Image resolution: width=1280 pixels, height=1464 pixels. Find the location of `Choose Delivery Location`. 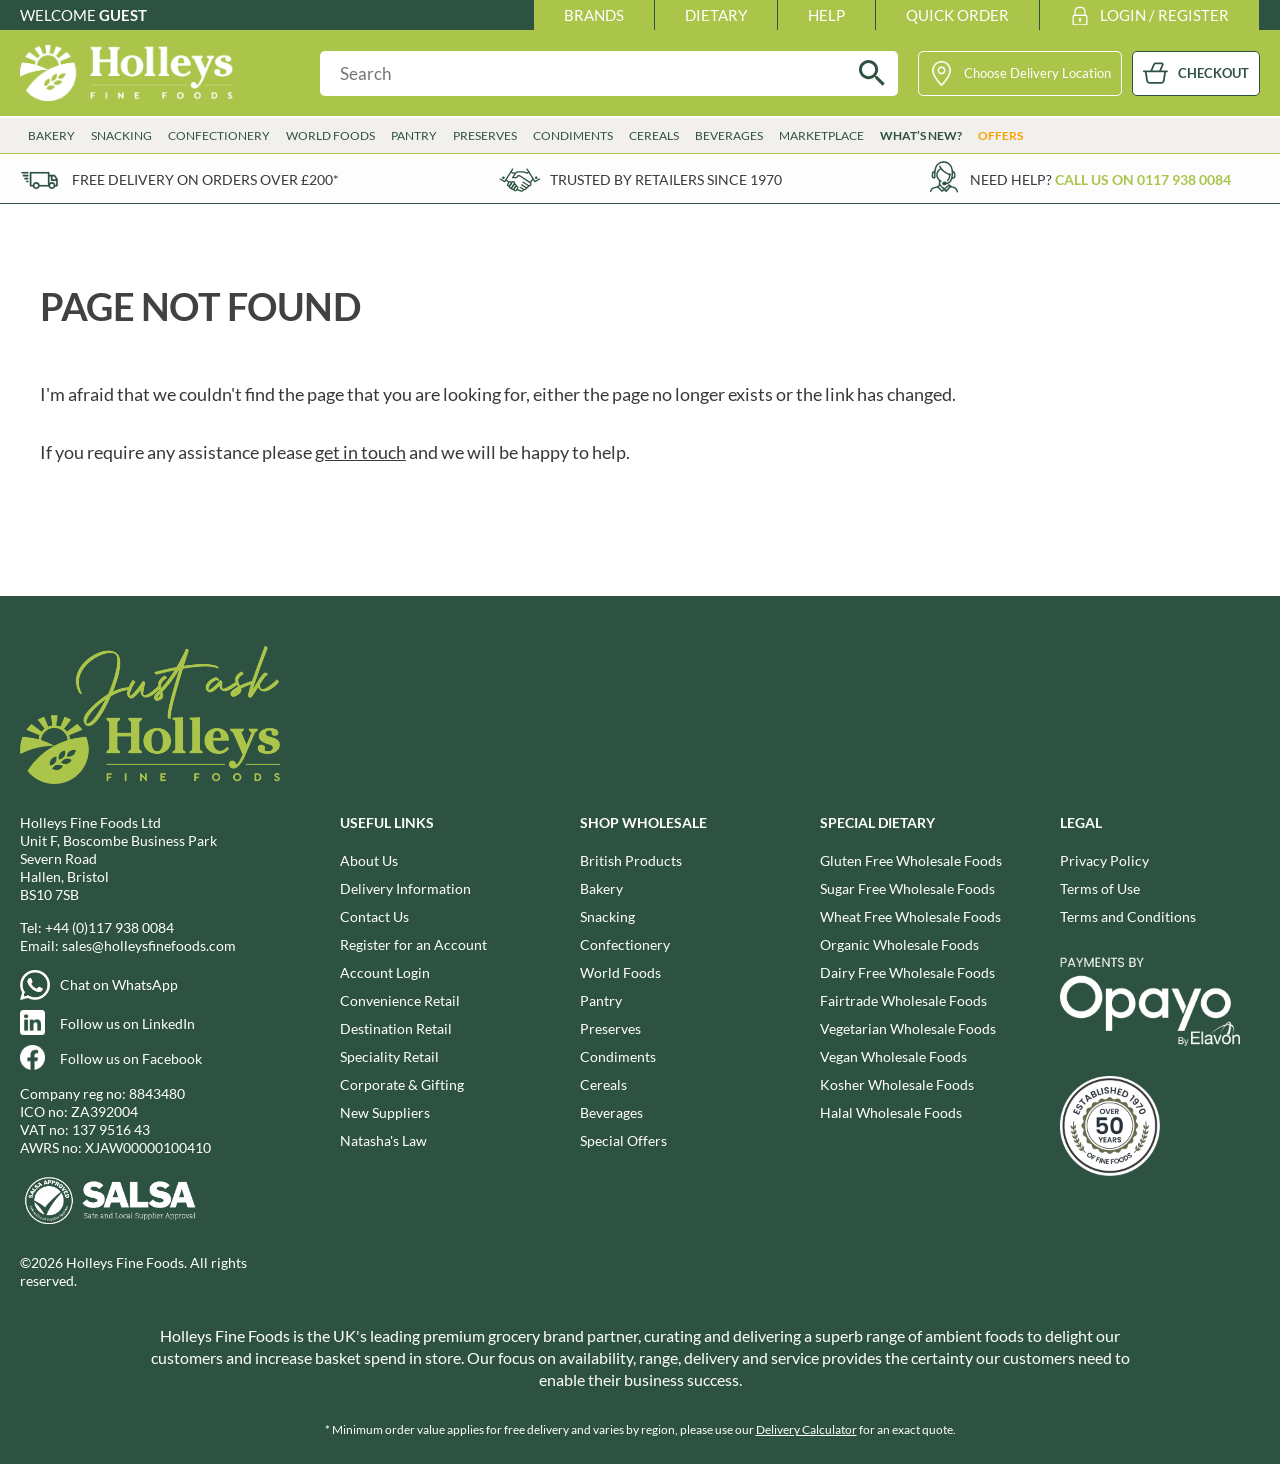

Choose Delivery Location is located at coordinates (1037, 73).